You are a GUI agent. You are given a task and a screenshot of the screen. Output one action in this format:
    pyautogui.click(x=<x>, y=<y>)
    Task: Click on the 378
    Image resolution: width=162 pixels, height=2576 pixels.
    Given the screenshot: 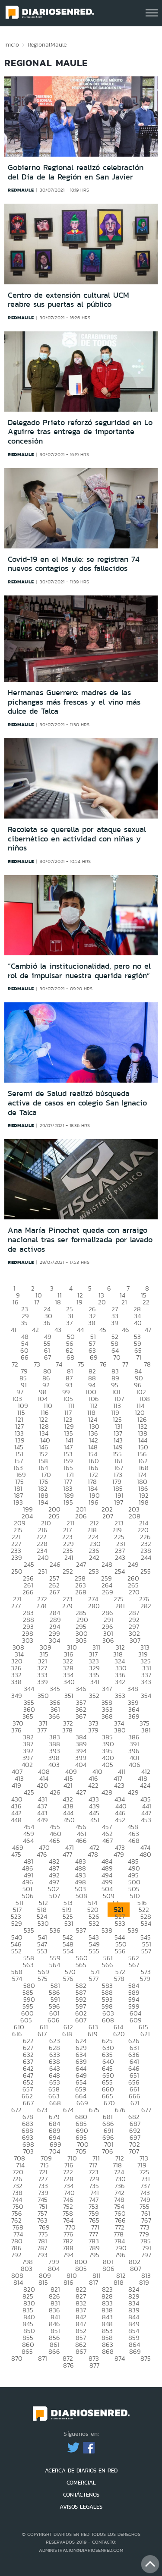 What is the action you would take?
    pyautogui.click(x=67, y=1730)
    